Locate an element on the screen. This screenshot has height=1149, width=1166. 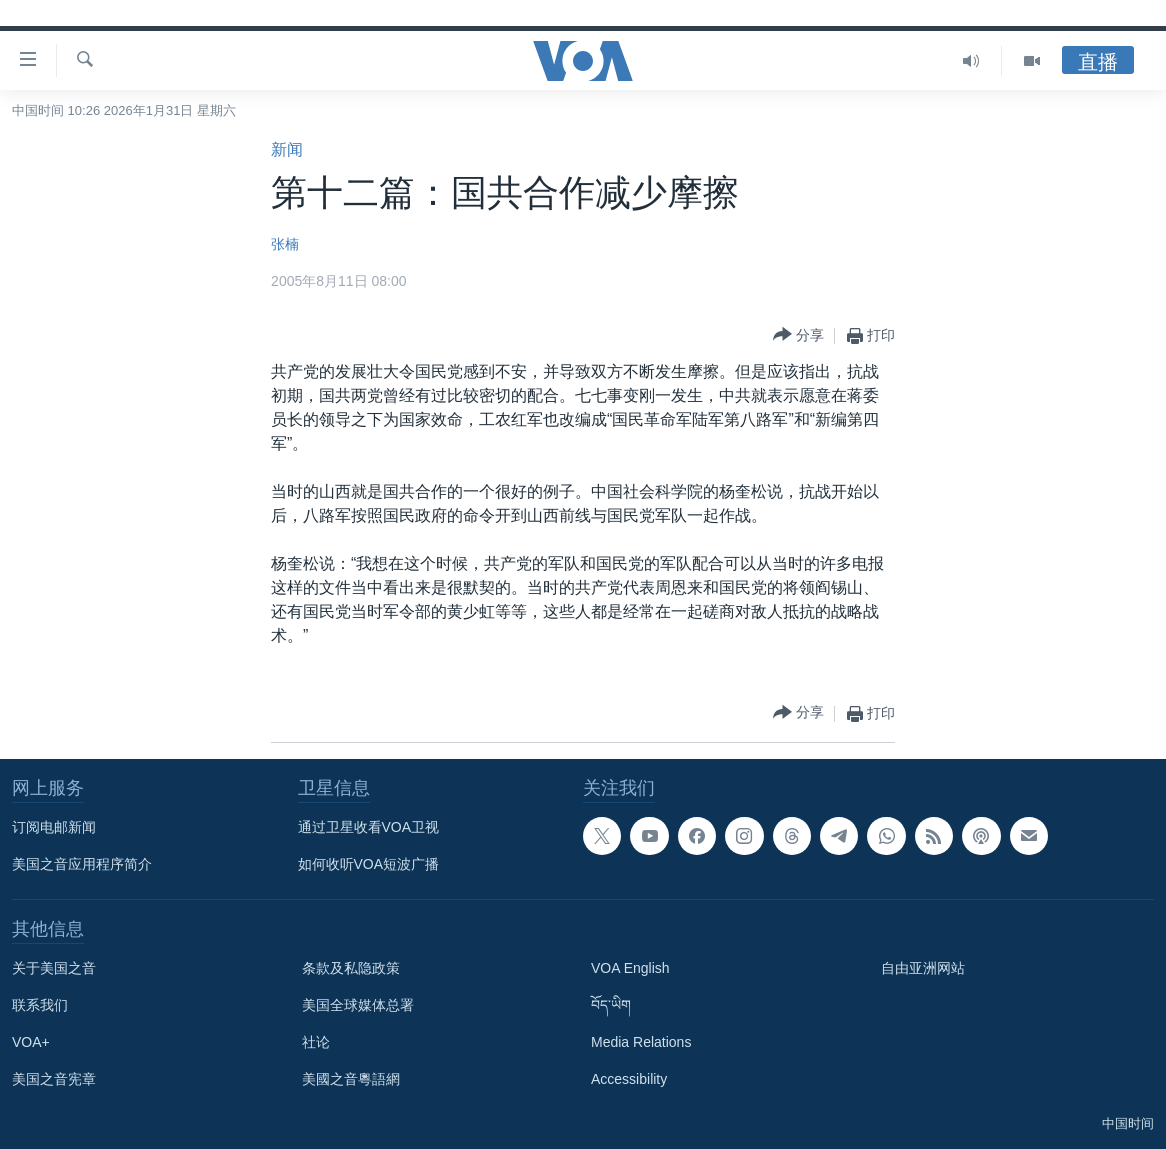
美国全球媒体总署 is located at coordinates (358, 1005).